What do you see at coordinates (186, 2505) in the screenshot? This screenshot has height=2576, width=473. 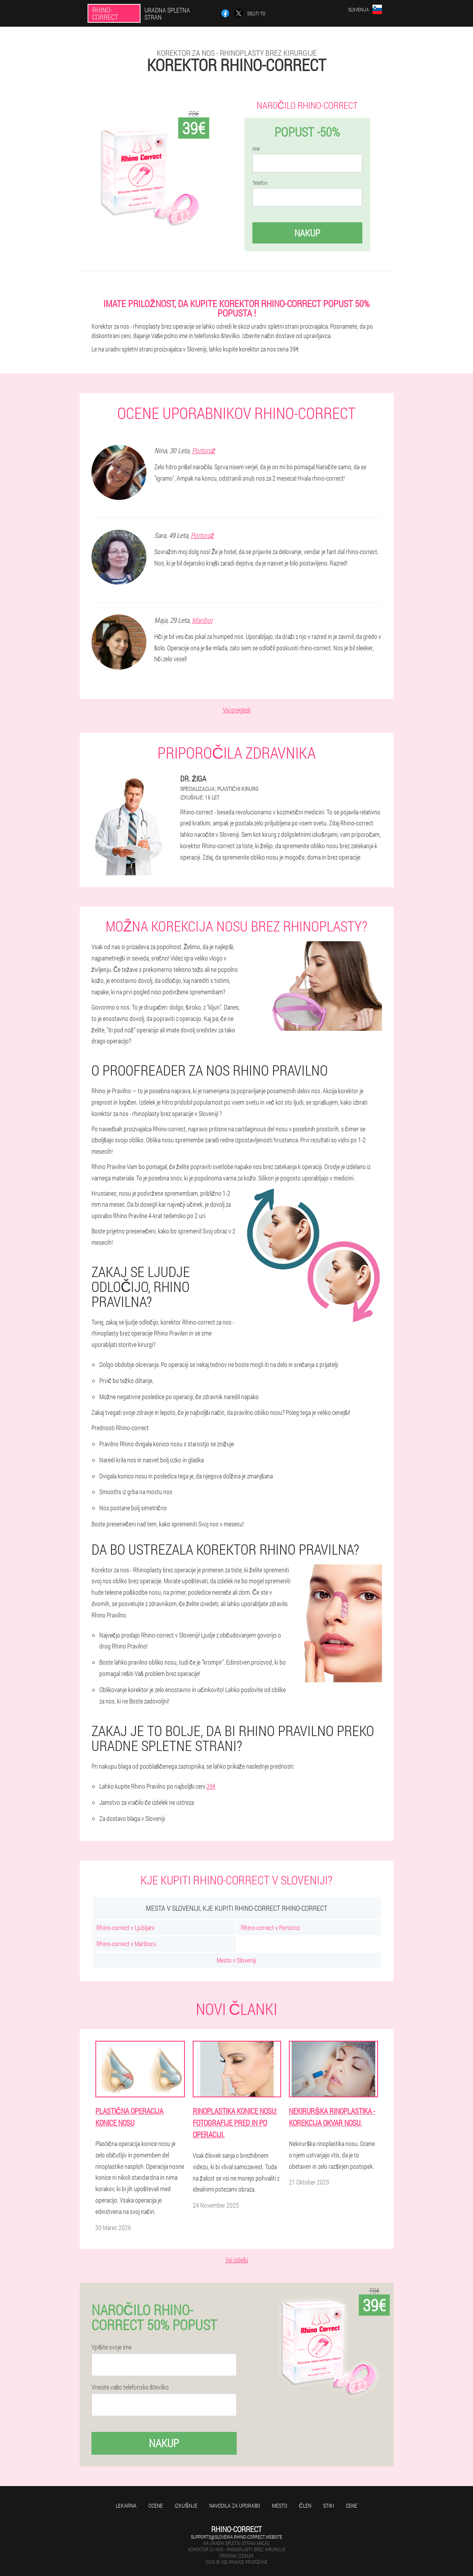 I see `Izkušnje` at bounding box center [186, 2505].